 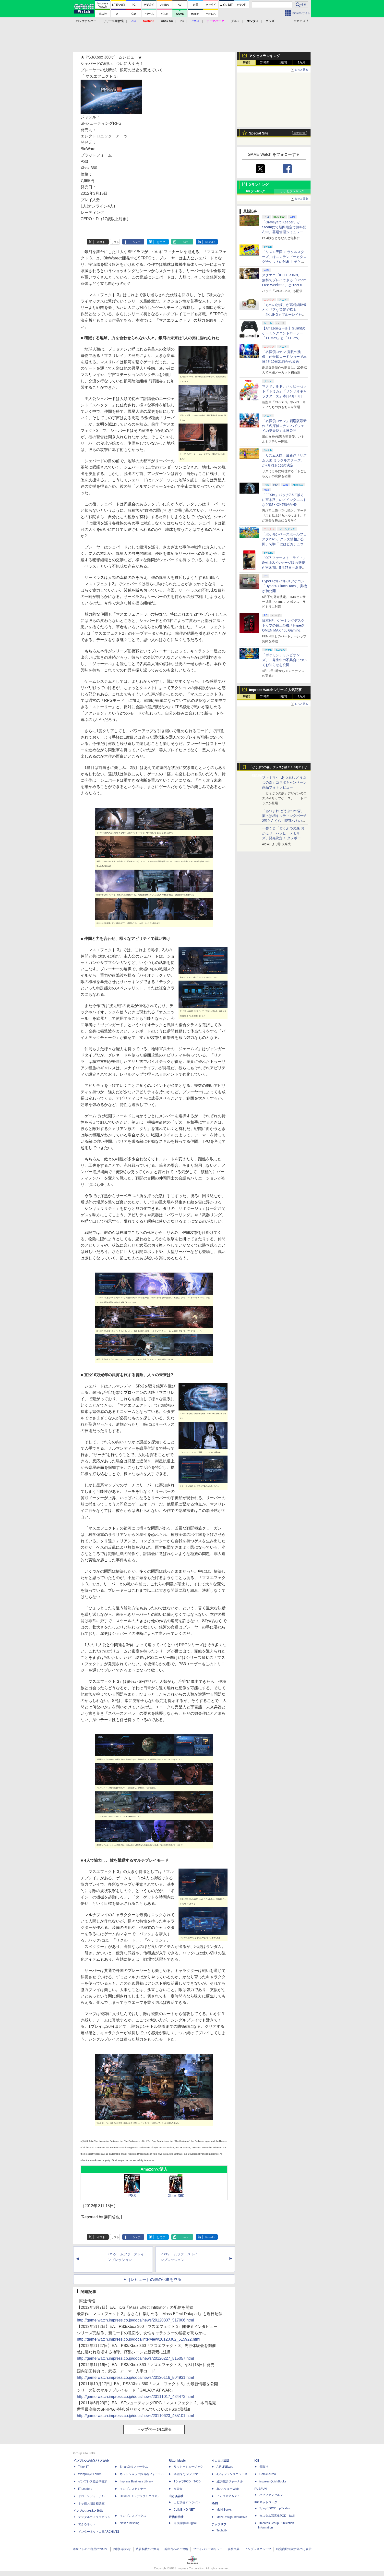 What do you see at coordinates (142, 2474) in the screenshot?
I see `ネットショップ担当者フォーラム` at bounding box center [142, 2474].